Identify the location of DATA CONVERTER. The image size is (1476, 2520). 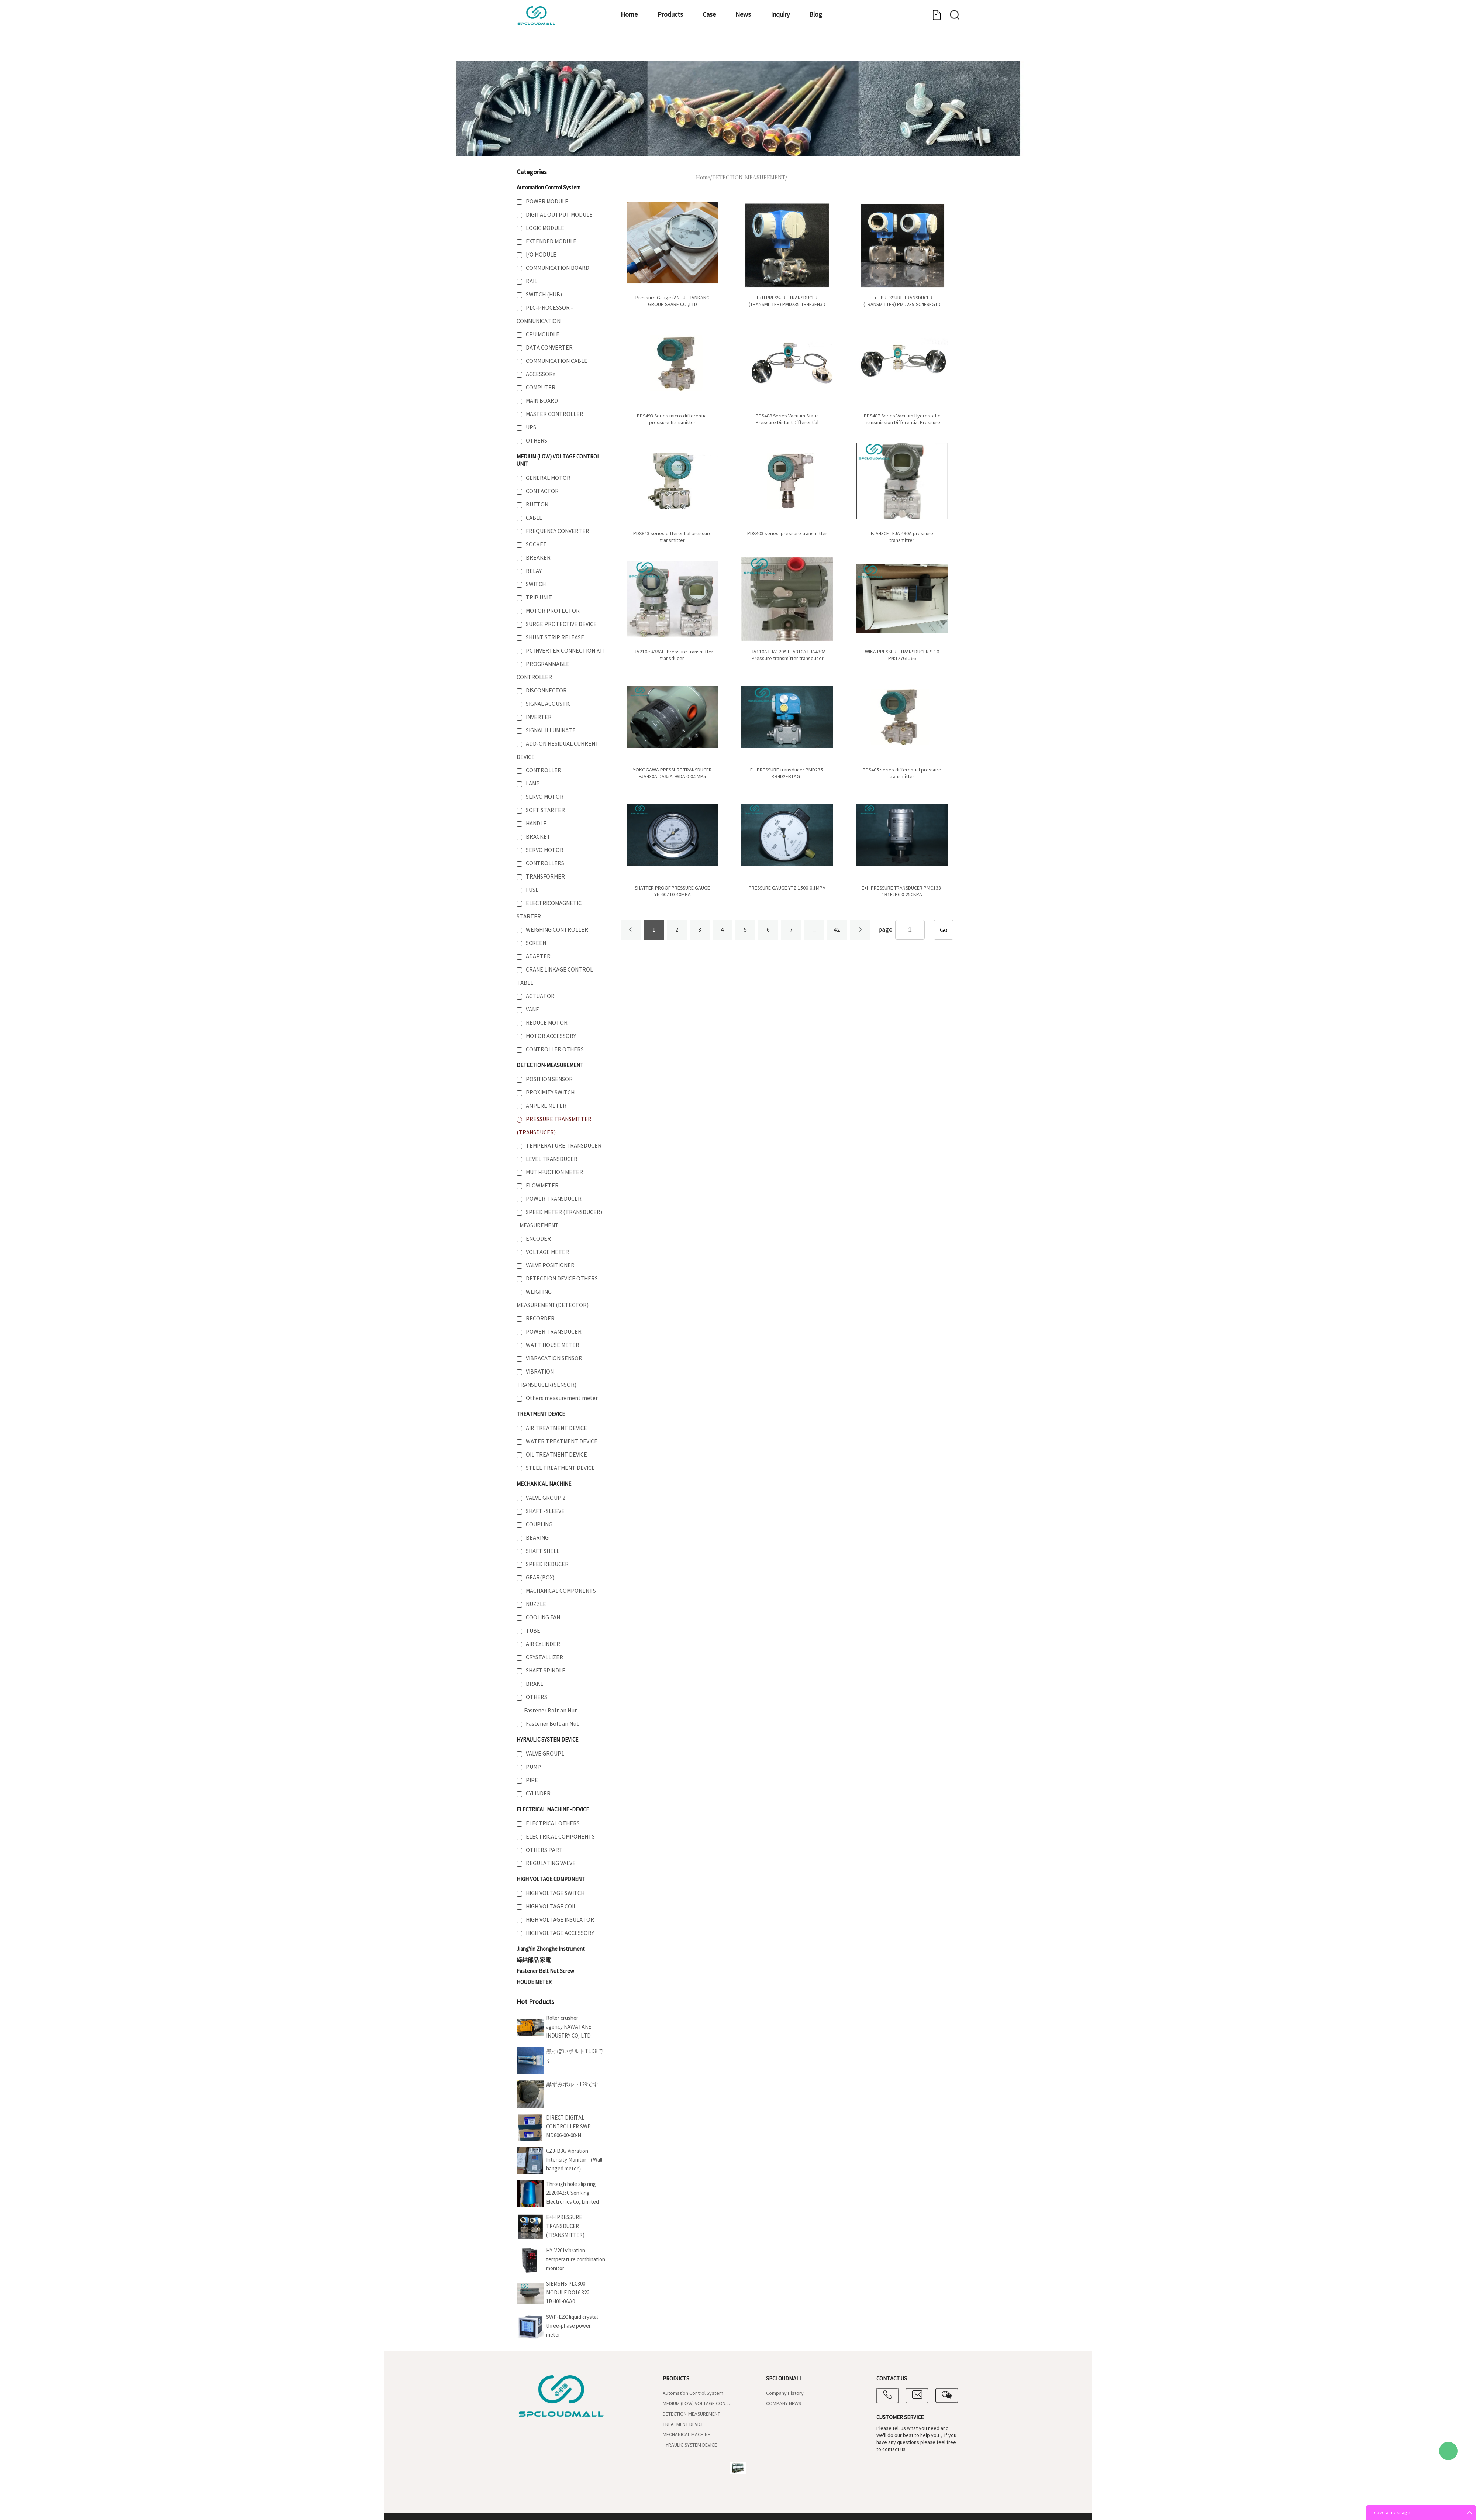
(549, 347).